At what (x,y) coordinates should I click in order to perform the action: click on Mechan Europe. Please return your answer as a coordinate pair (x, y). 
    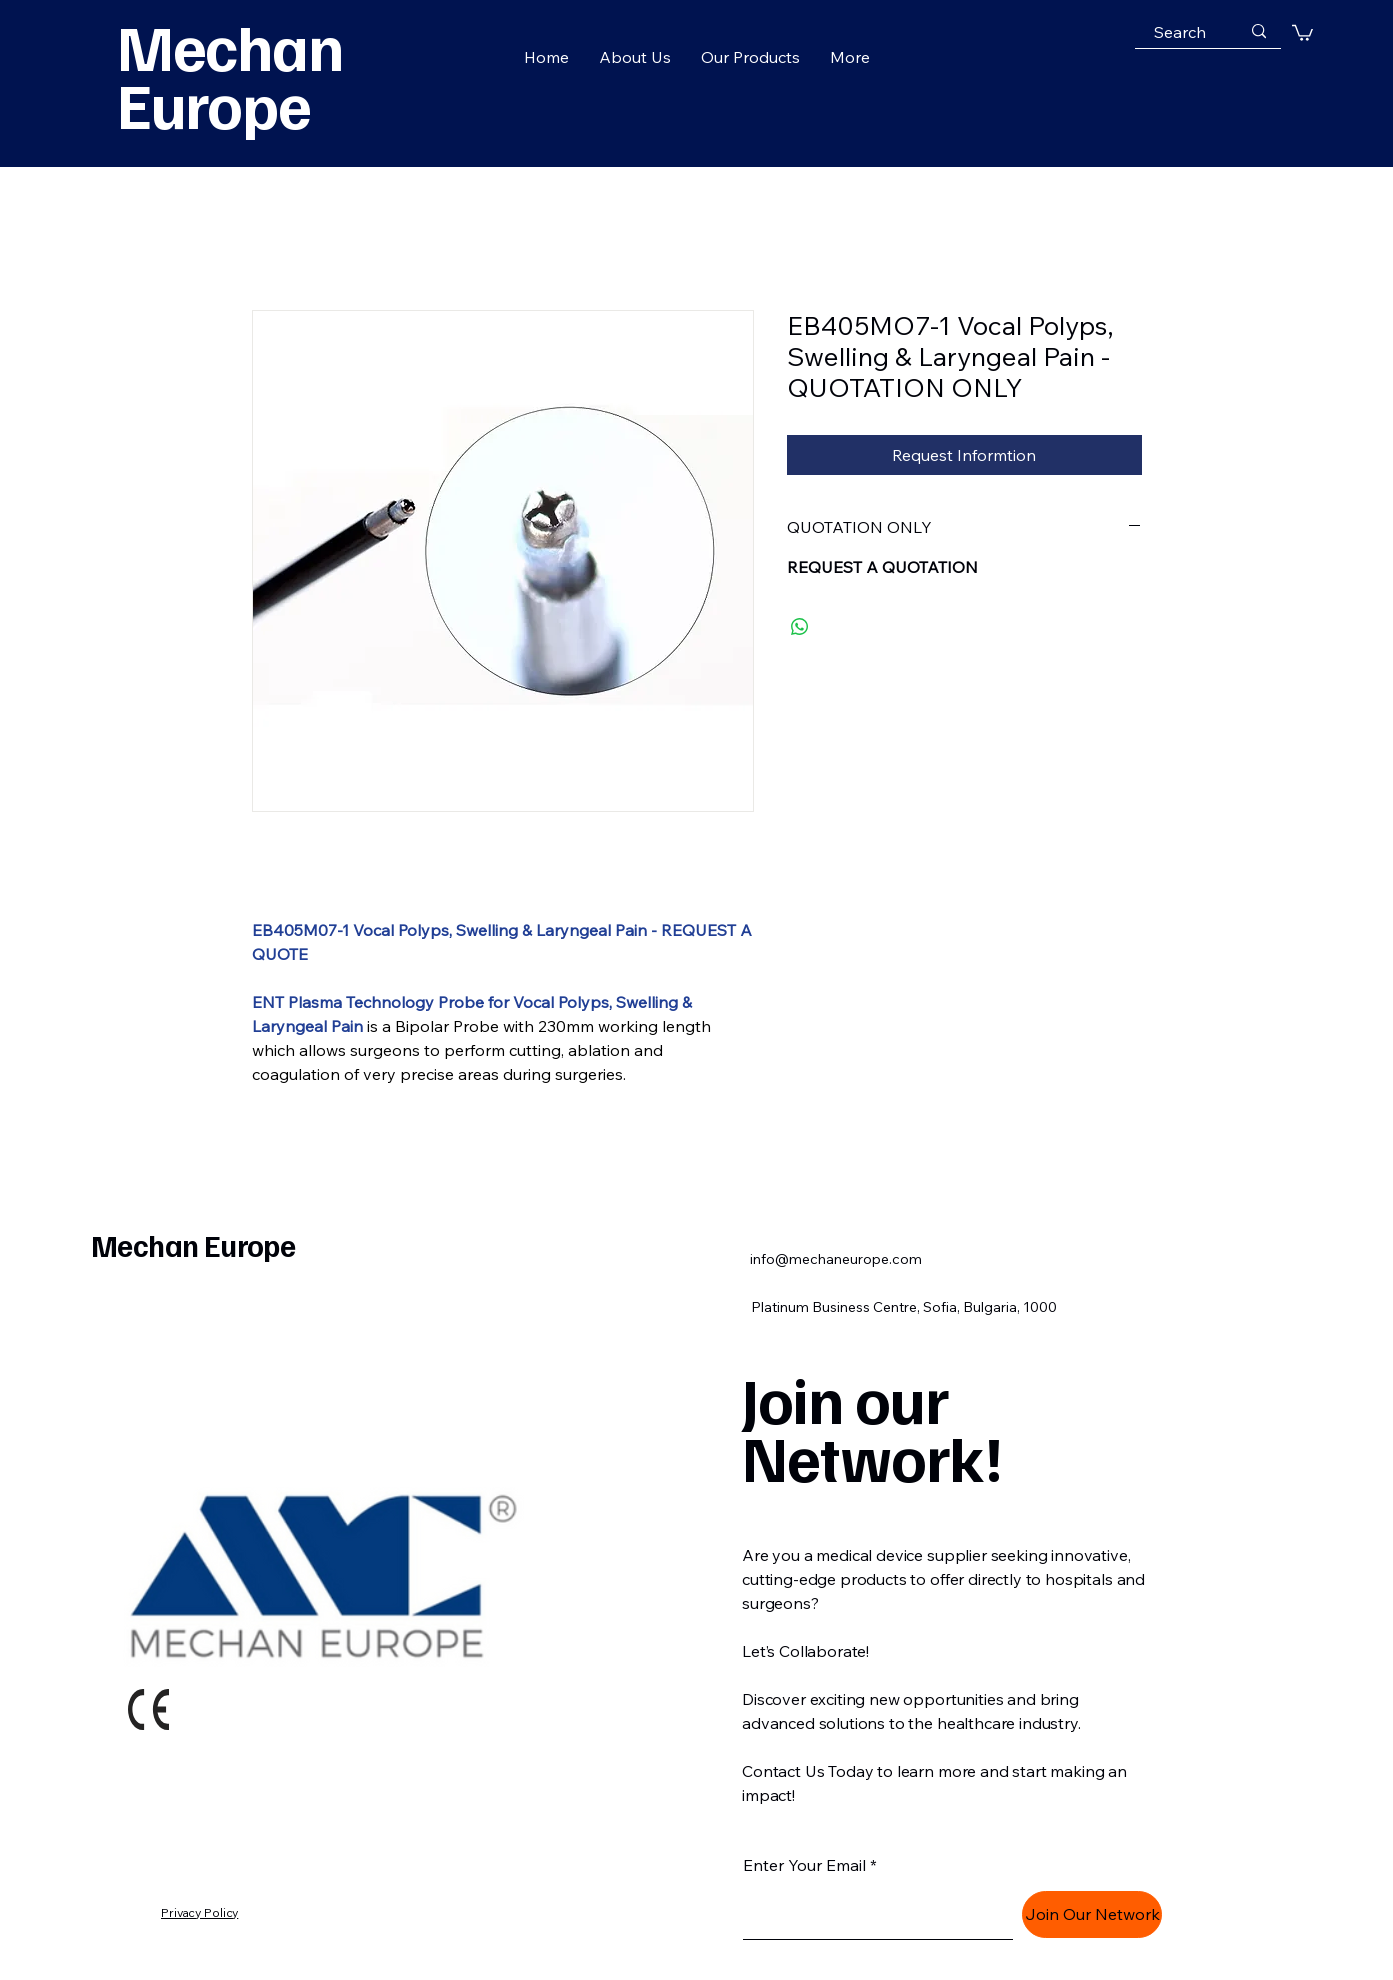
    Looking at the image, I should click on (193, 1245).